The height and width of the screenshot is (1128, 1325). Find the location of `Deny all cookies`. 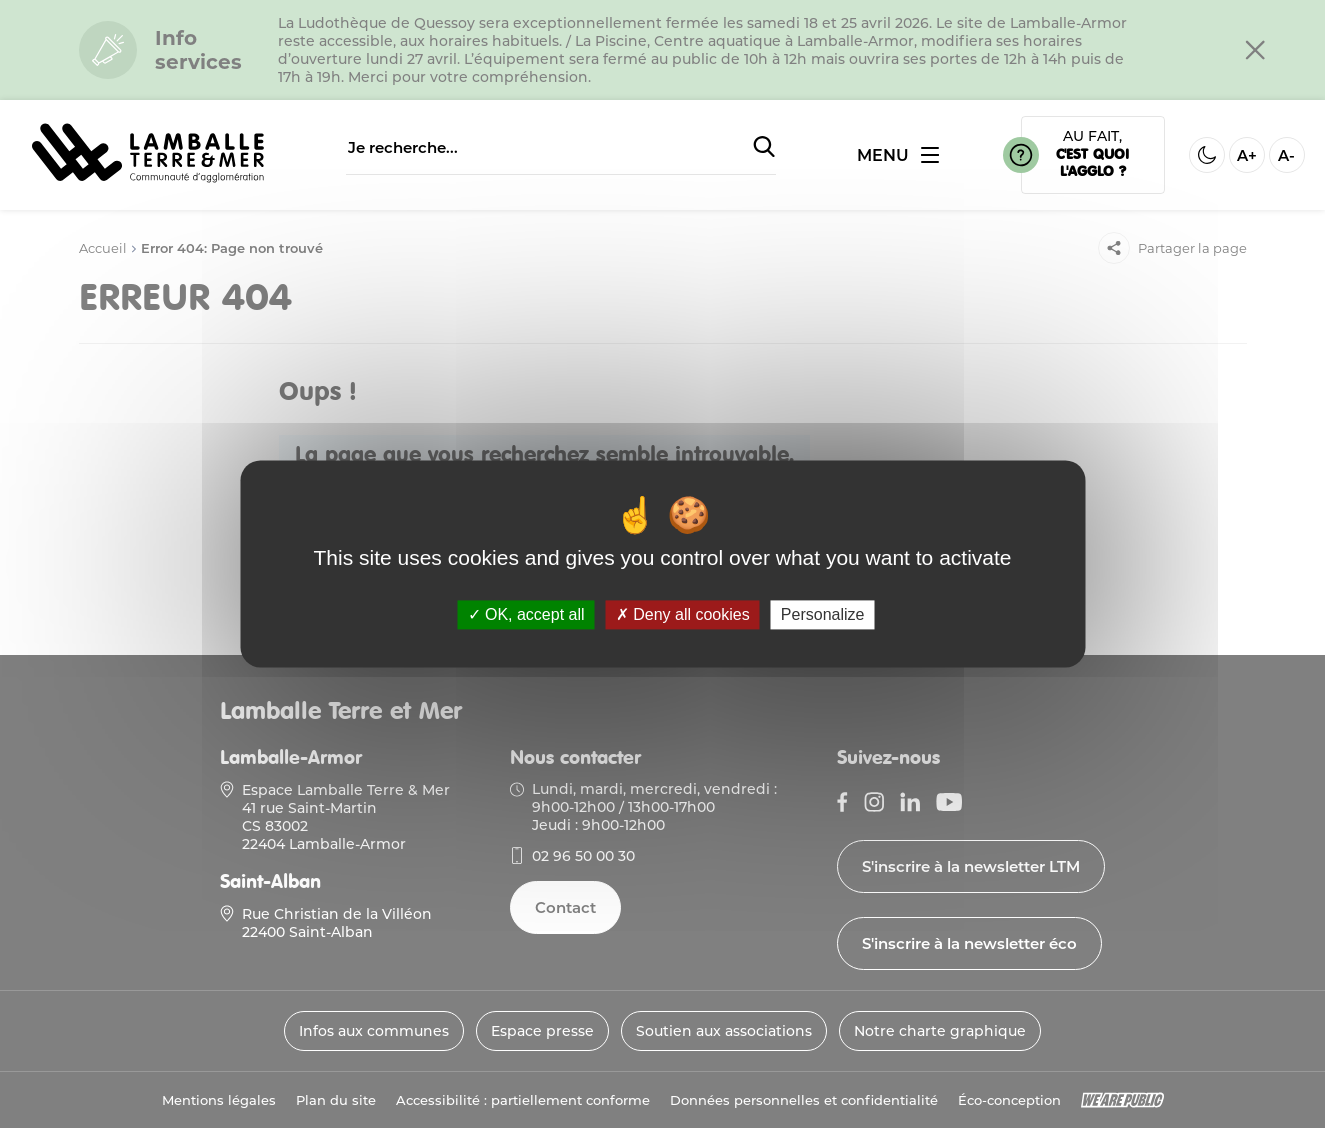

Deny all cookies is located at coordinates (683, 614).